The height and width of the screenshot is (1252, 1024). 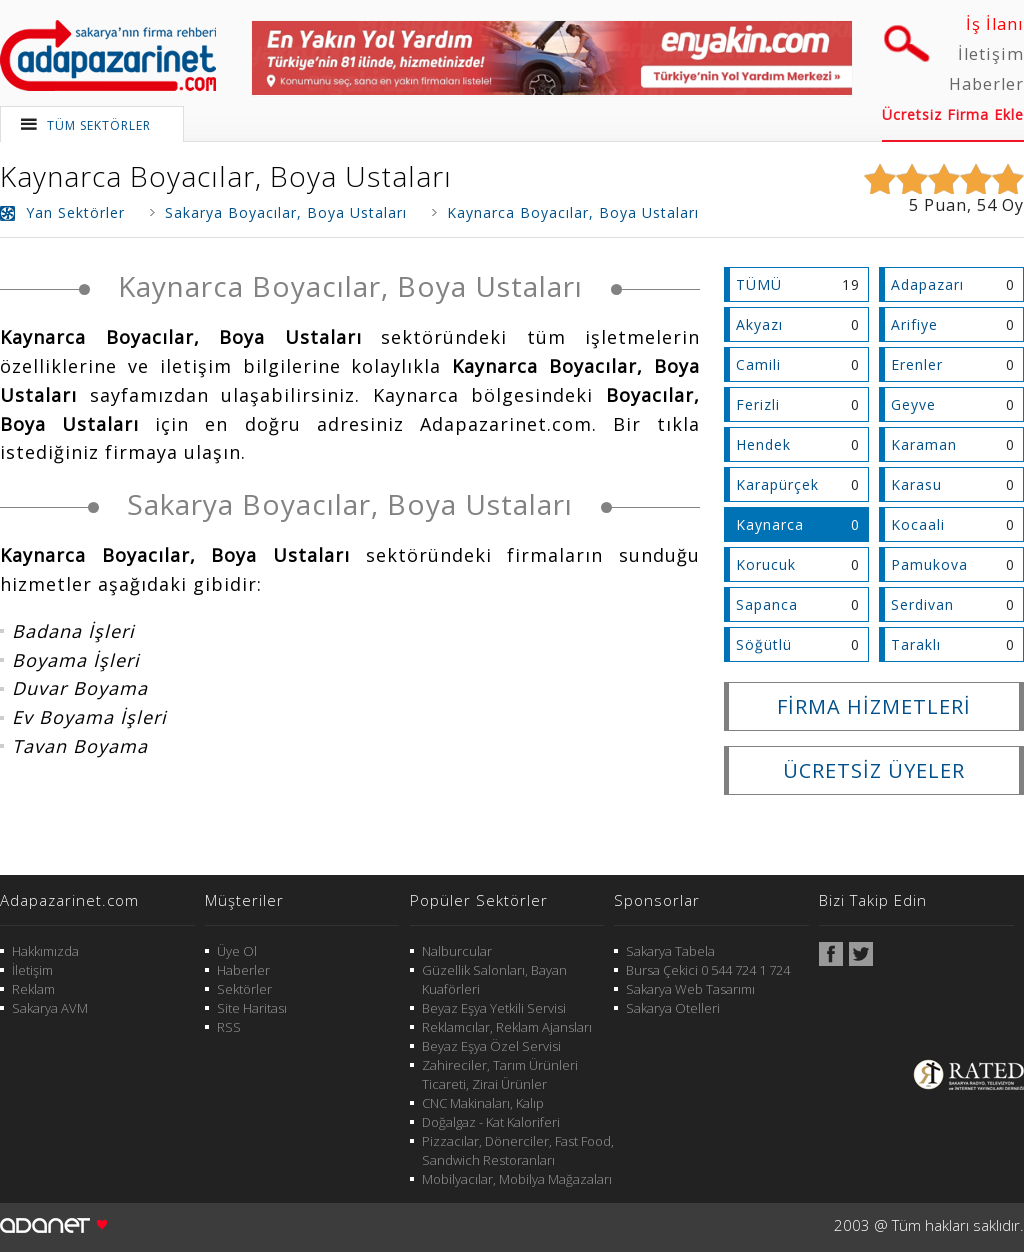 I want to click on FİRMA HİZMETLERİ, so click(x=874, y=706).